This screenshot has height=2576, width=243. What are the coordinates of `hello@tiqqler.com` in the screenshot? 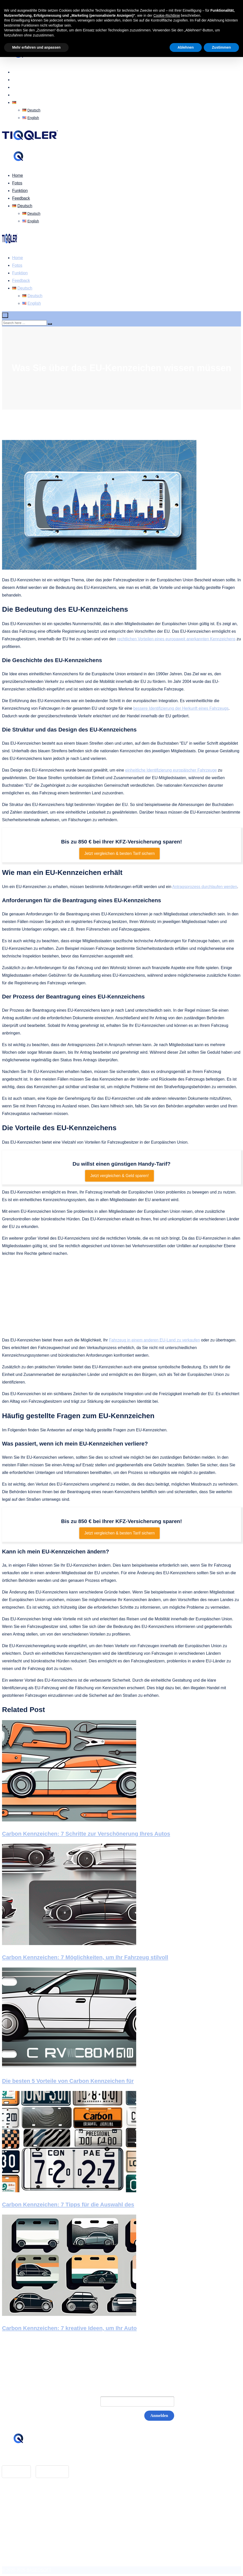 It's located at (28, 2457).